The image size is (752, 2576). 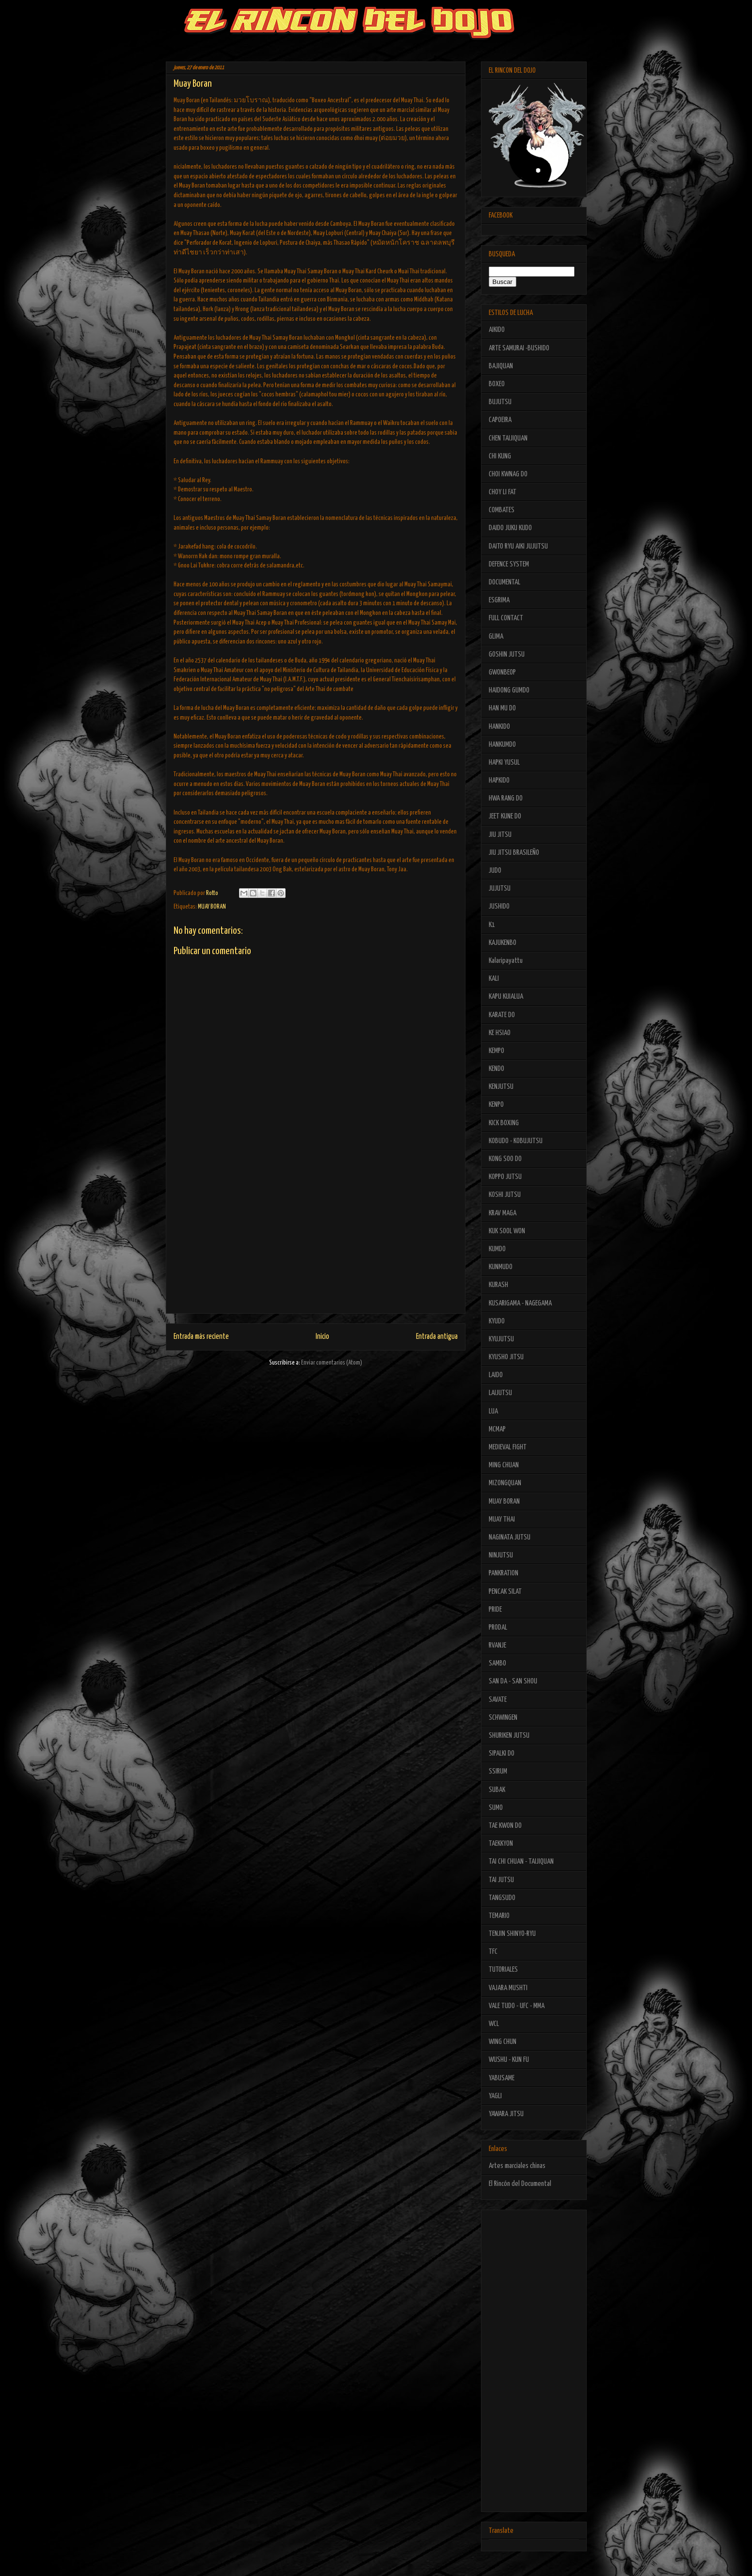 I want to click on YAWARA JITSU, so click(x=506, y=2114).